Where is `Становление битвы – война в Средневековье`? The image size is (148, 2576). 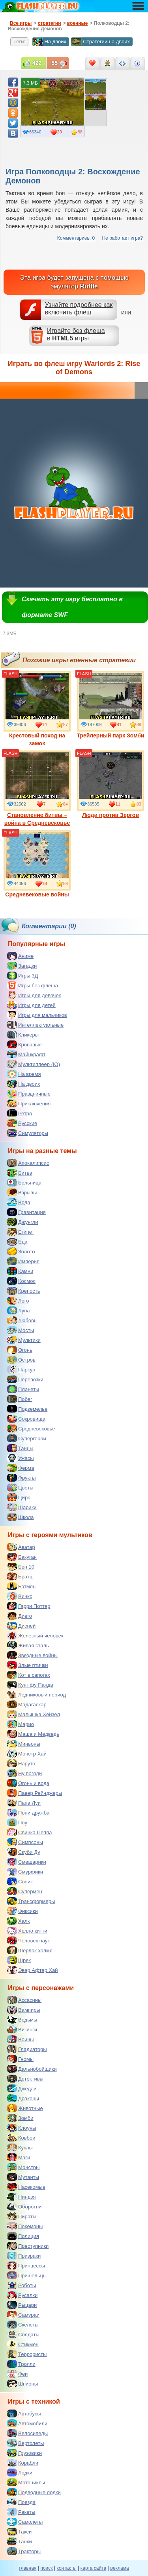 Становление битвы – война в Средневековье is located at coordinates (37, 788).